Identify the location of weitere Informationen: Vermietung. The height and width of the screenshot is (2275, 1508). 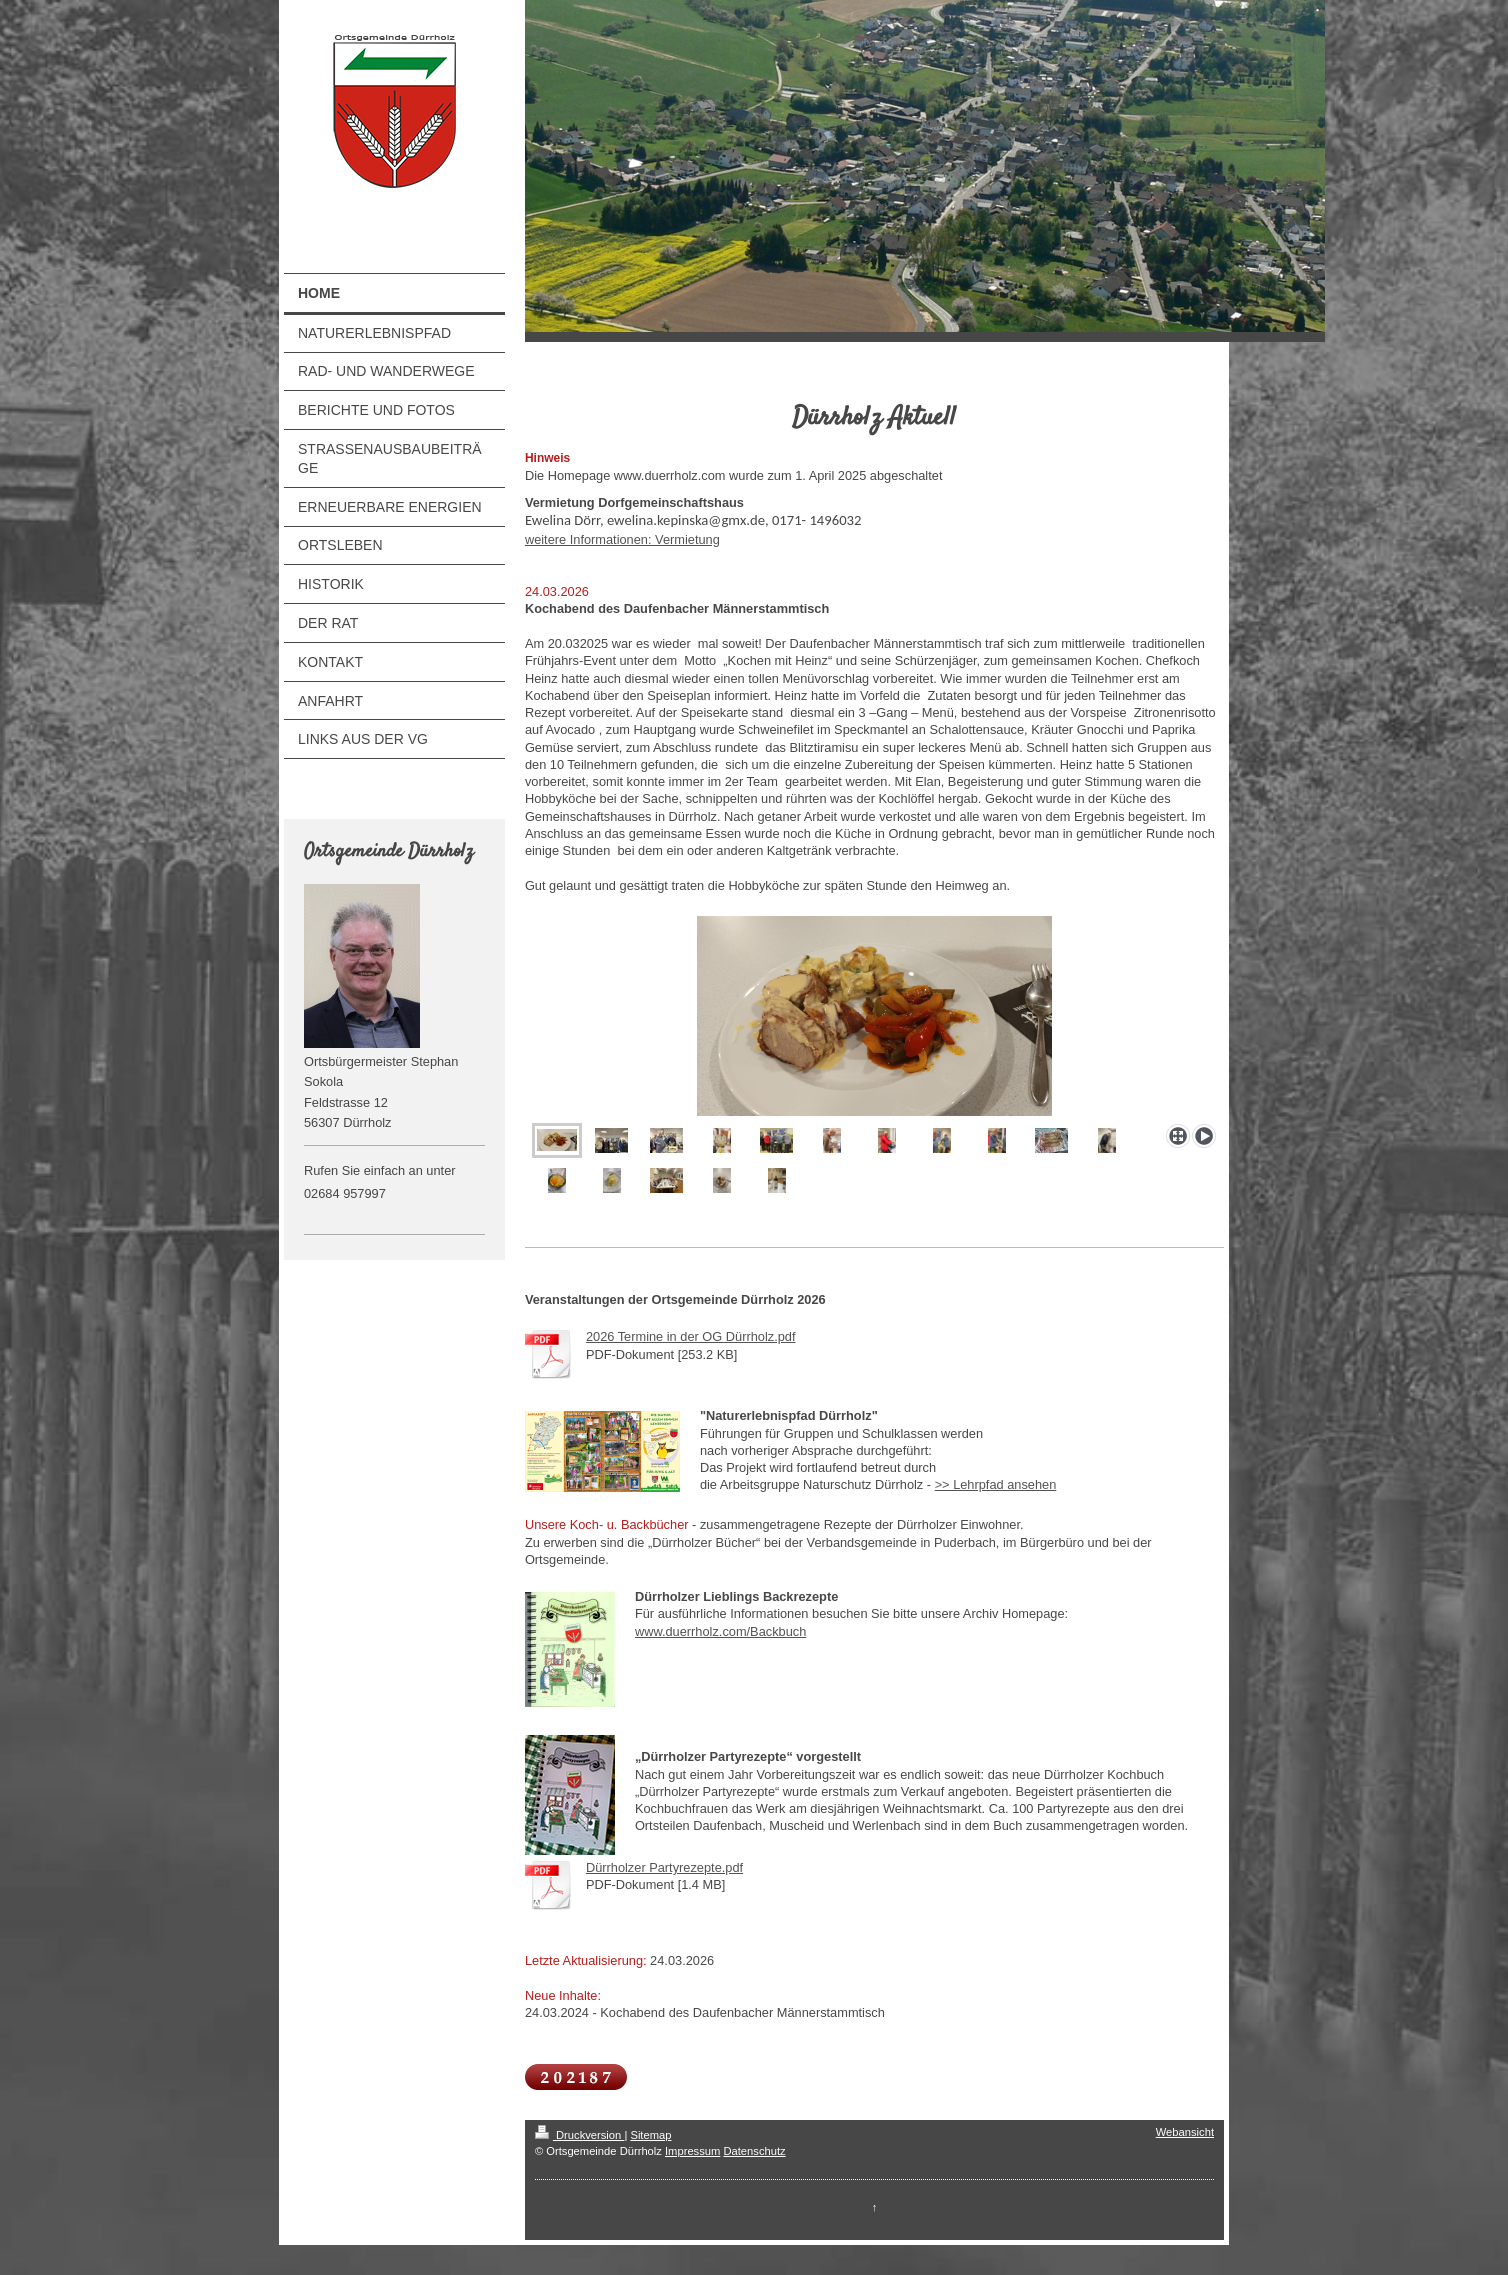
(622, 539).